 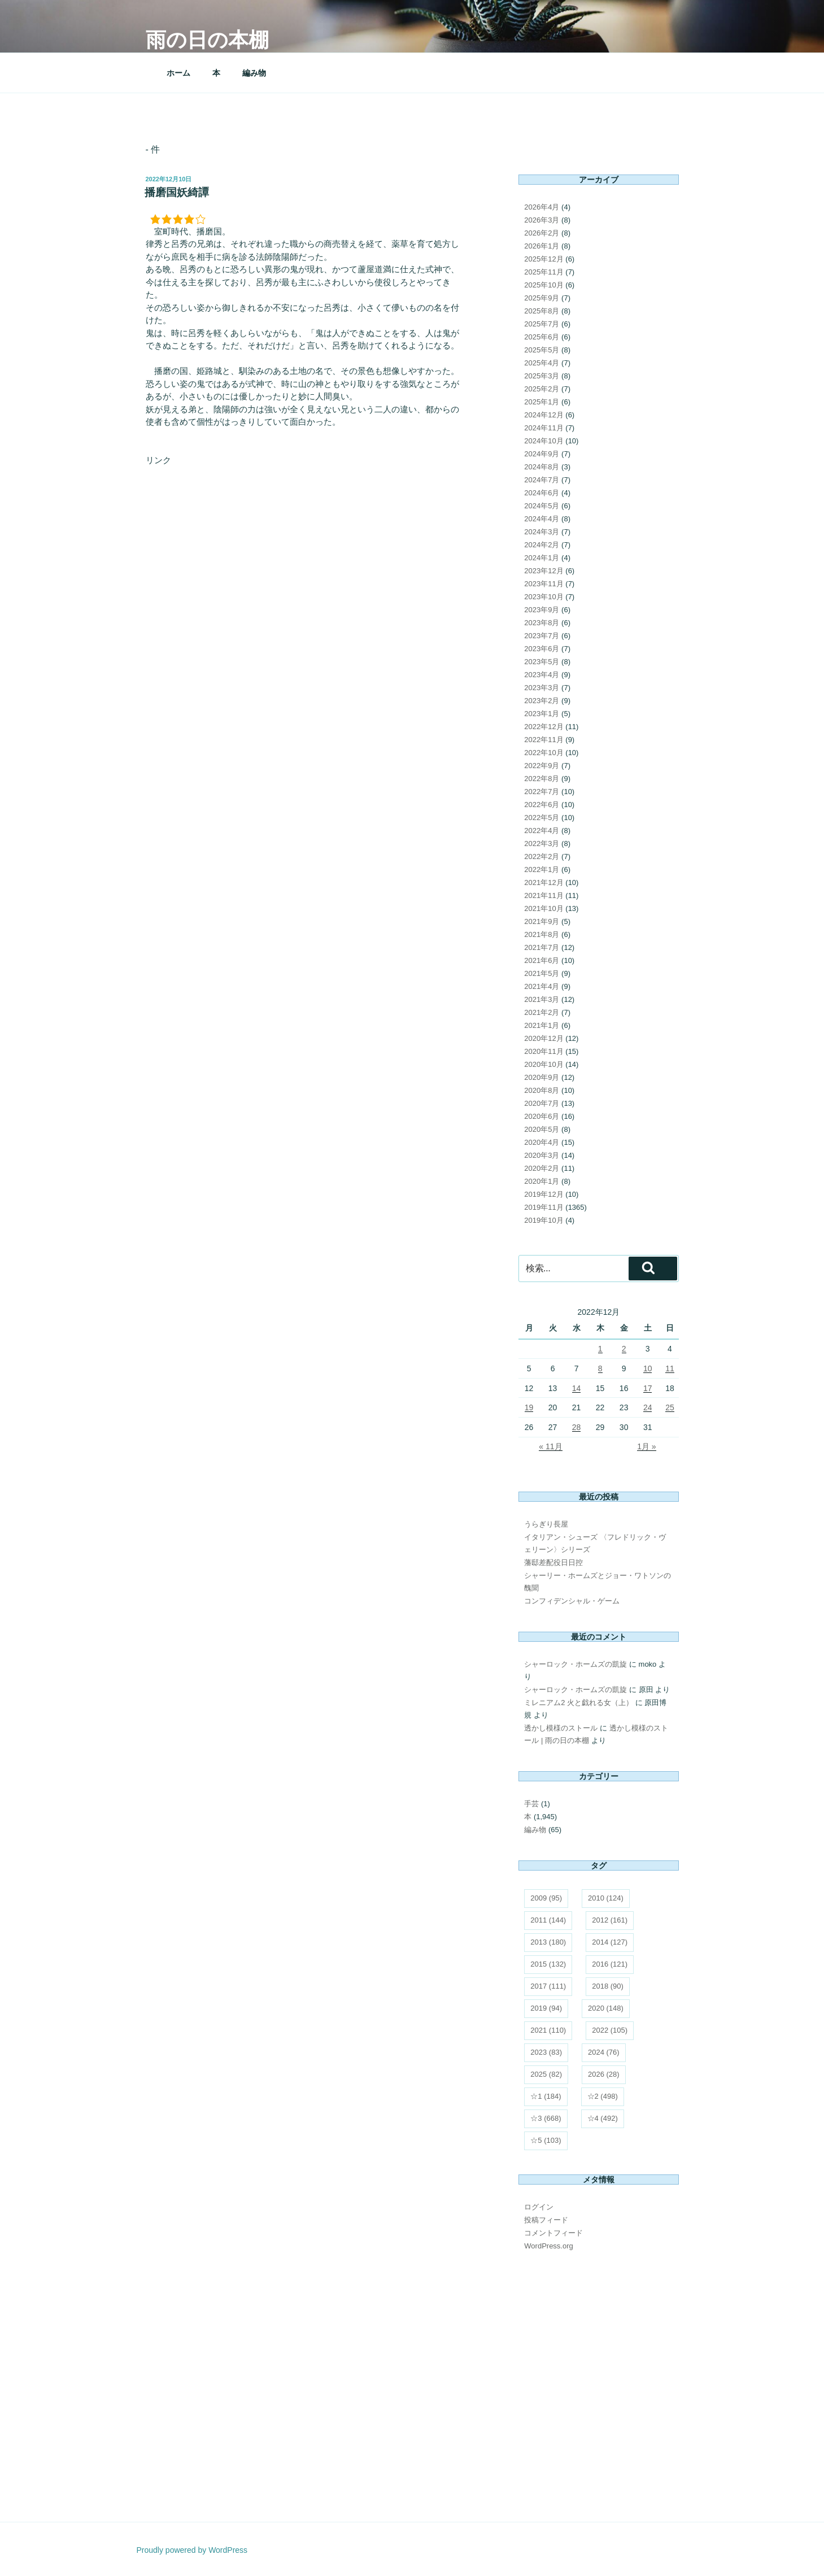 I want to click on 2023年9月, so click(x=541, y=609).